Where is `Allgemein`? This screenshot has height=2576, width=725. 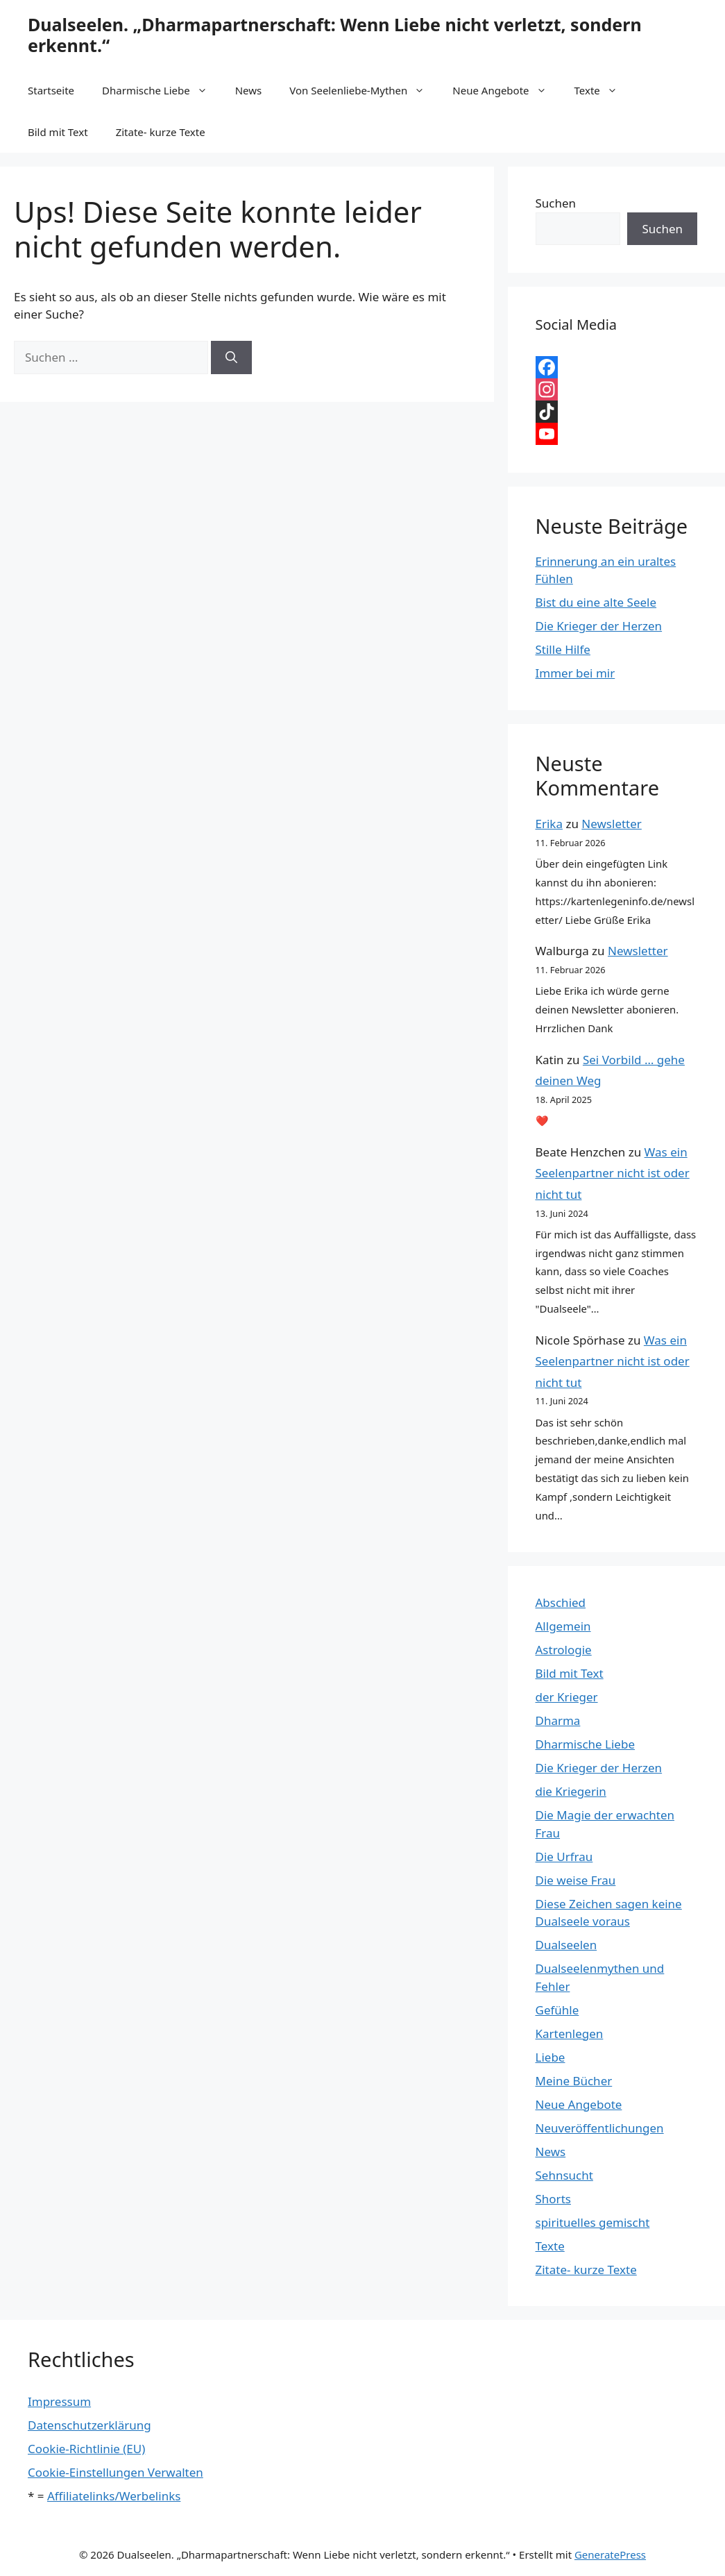
Allgemein is located at coordinates (563, 1626).